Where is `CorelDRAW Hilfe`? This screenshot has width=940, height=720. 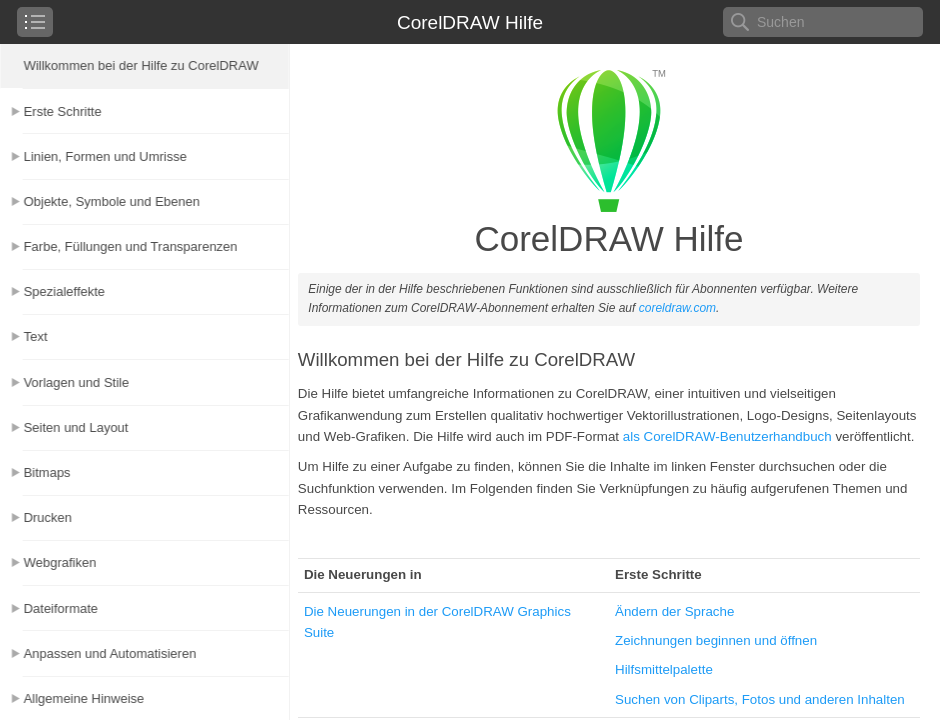
CorelDRAW Hilfe is located at coordinates (470, 22).